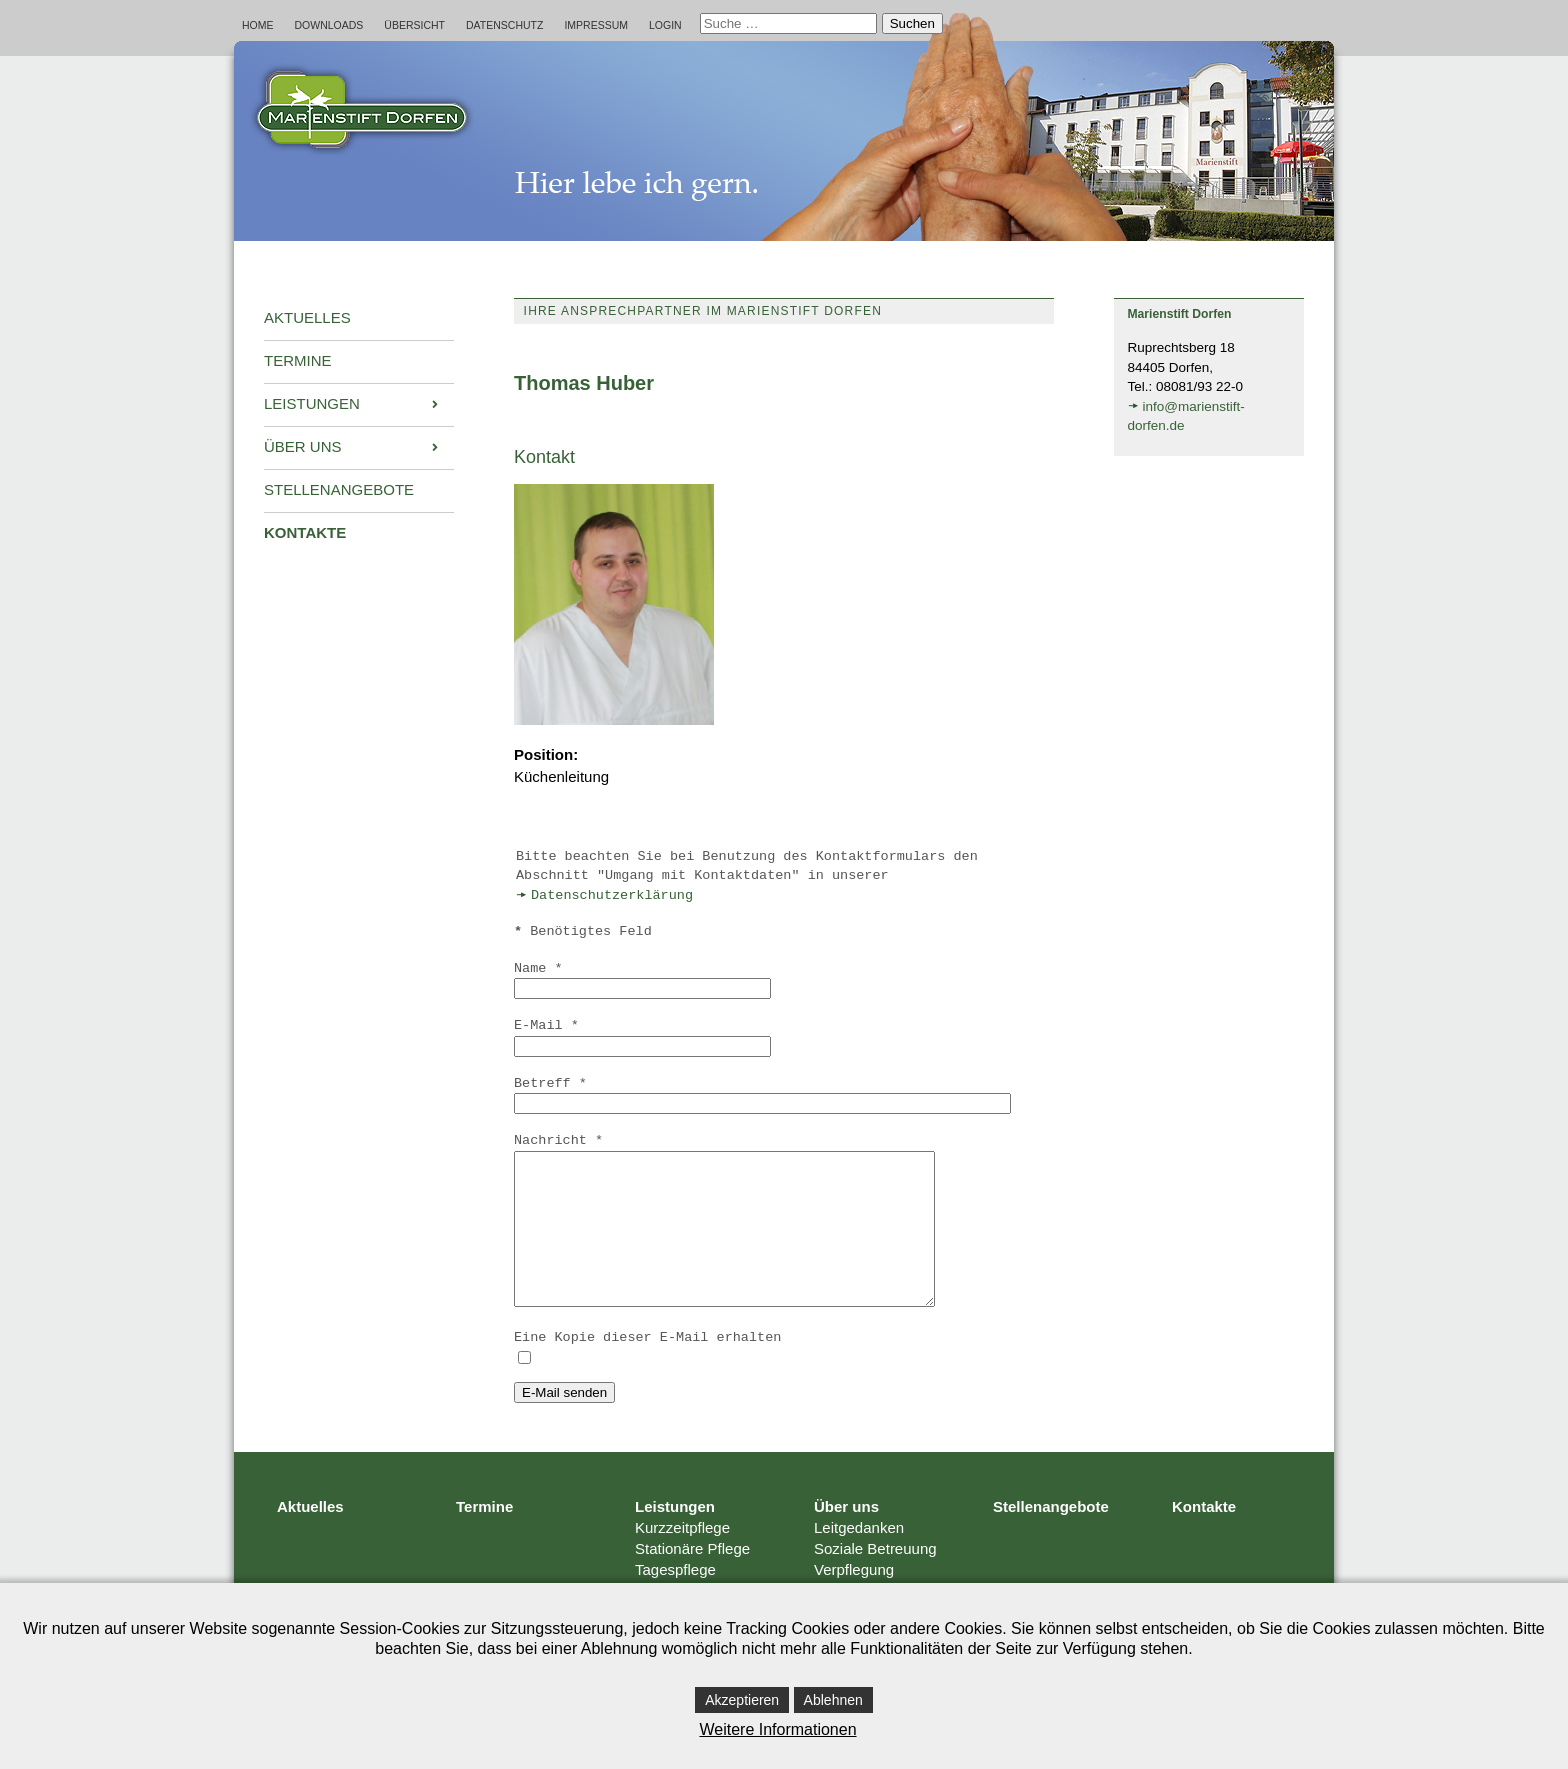 This screenshot has width=1568, height=1769. Describe the element at coordinates (359, 319) in the screenshot. I see `[menuitem]` at that location.